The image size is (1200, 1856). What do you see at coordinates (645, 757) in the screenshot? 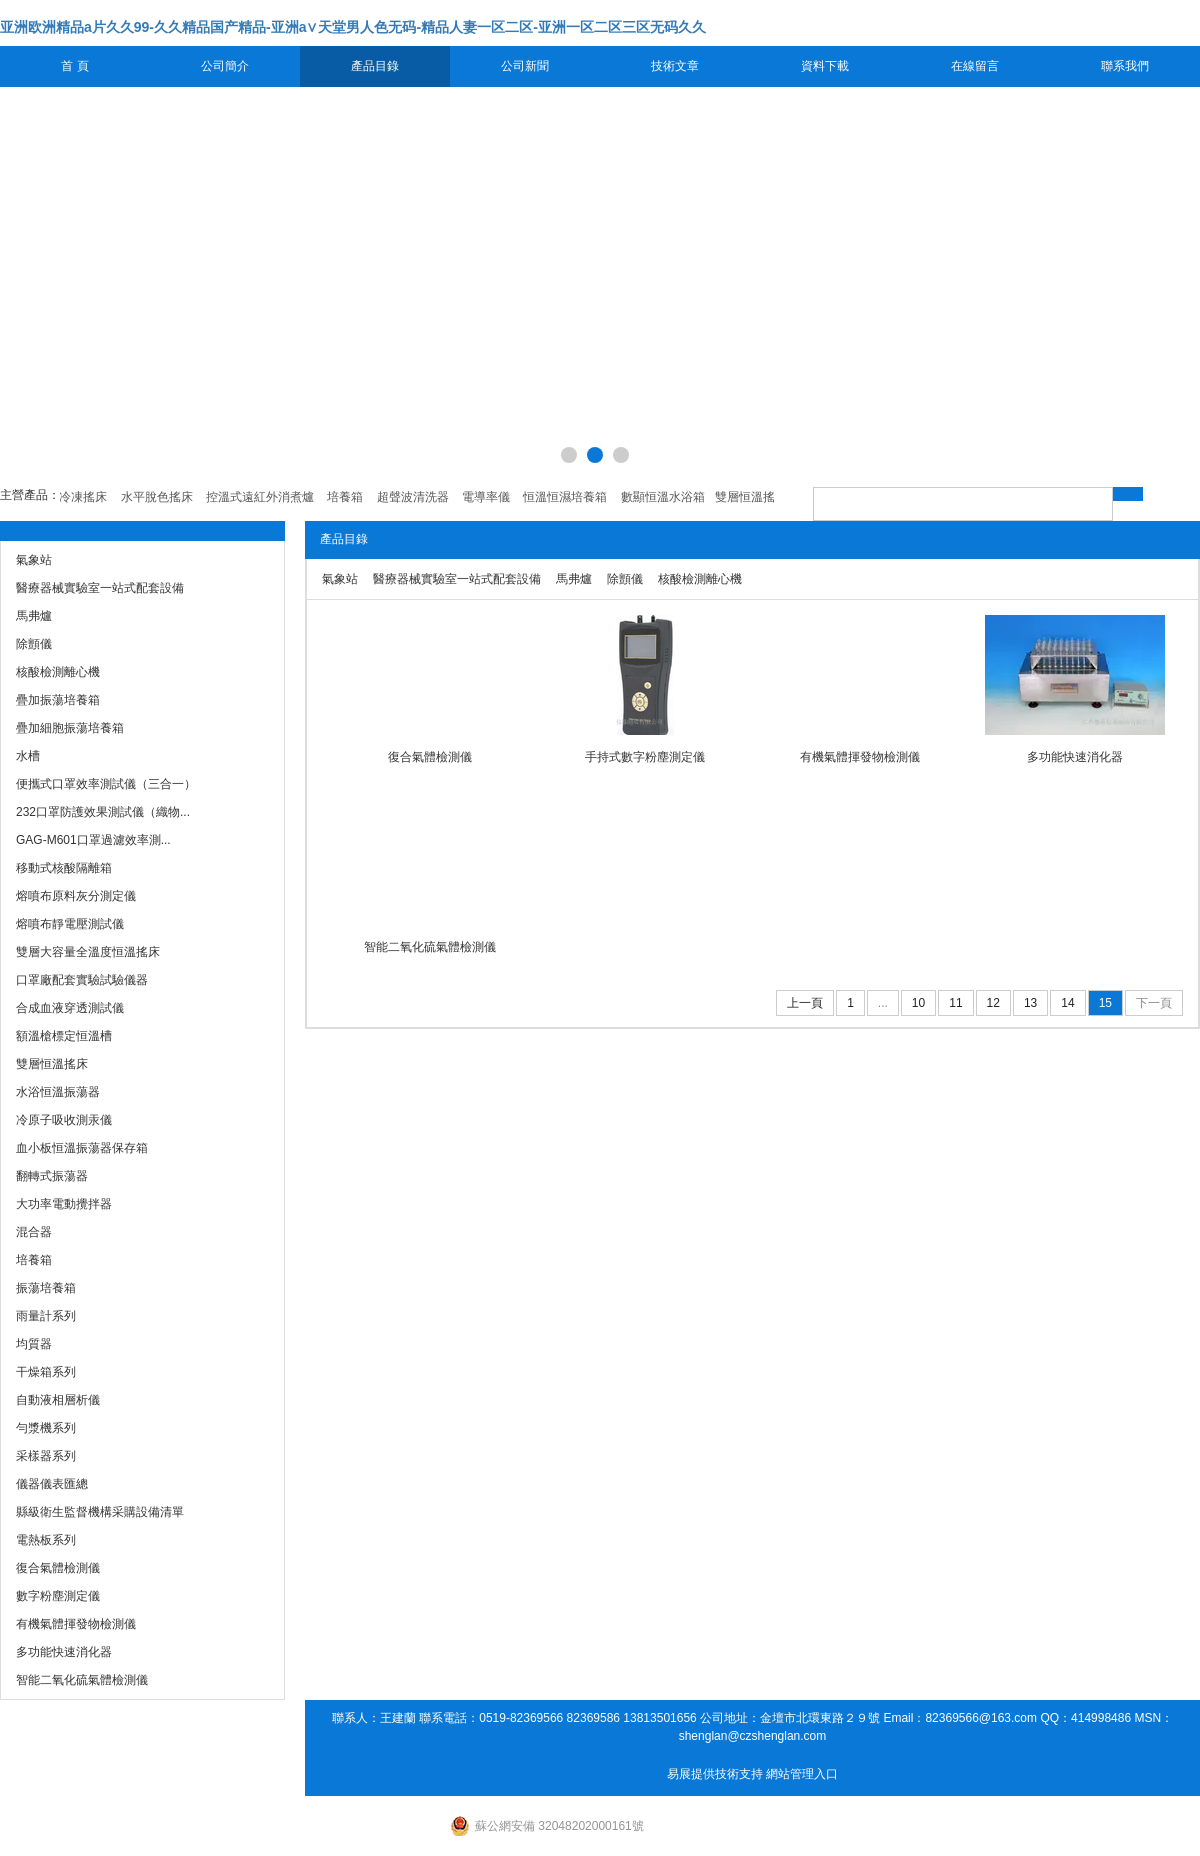
I see `手持式數字粉塵測定儀` at bounding box center [645, 757].